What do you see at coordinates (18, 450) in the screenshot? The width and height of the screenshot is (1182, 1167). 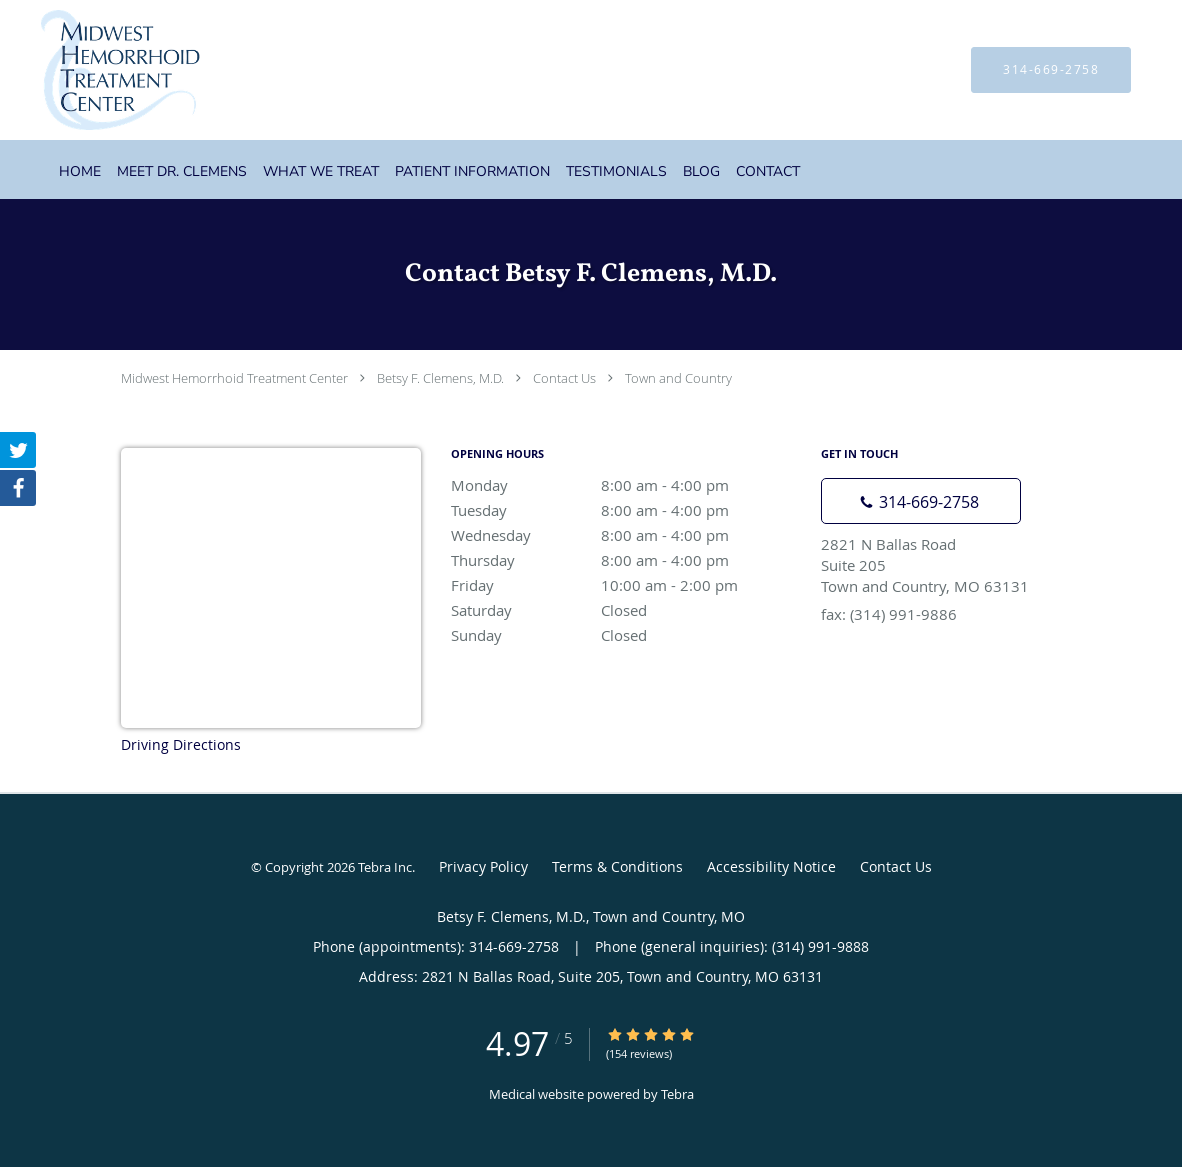 I see `[Link to Twitter page]` at bounding box center [18, 450].